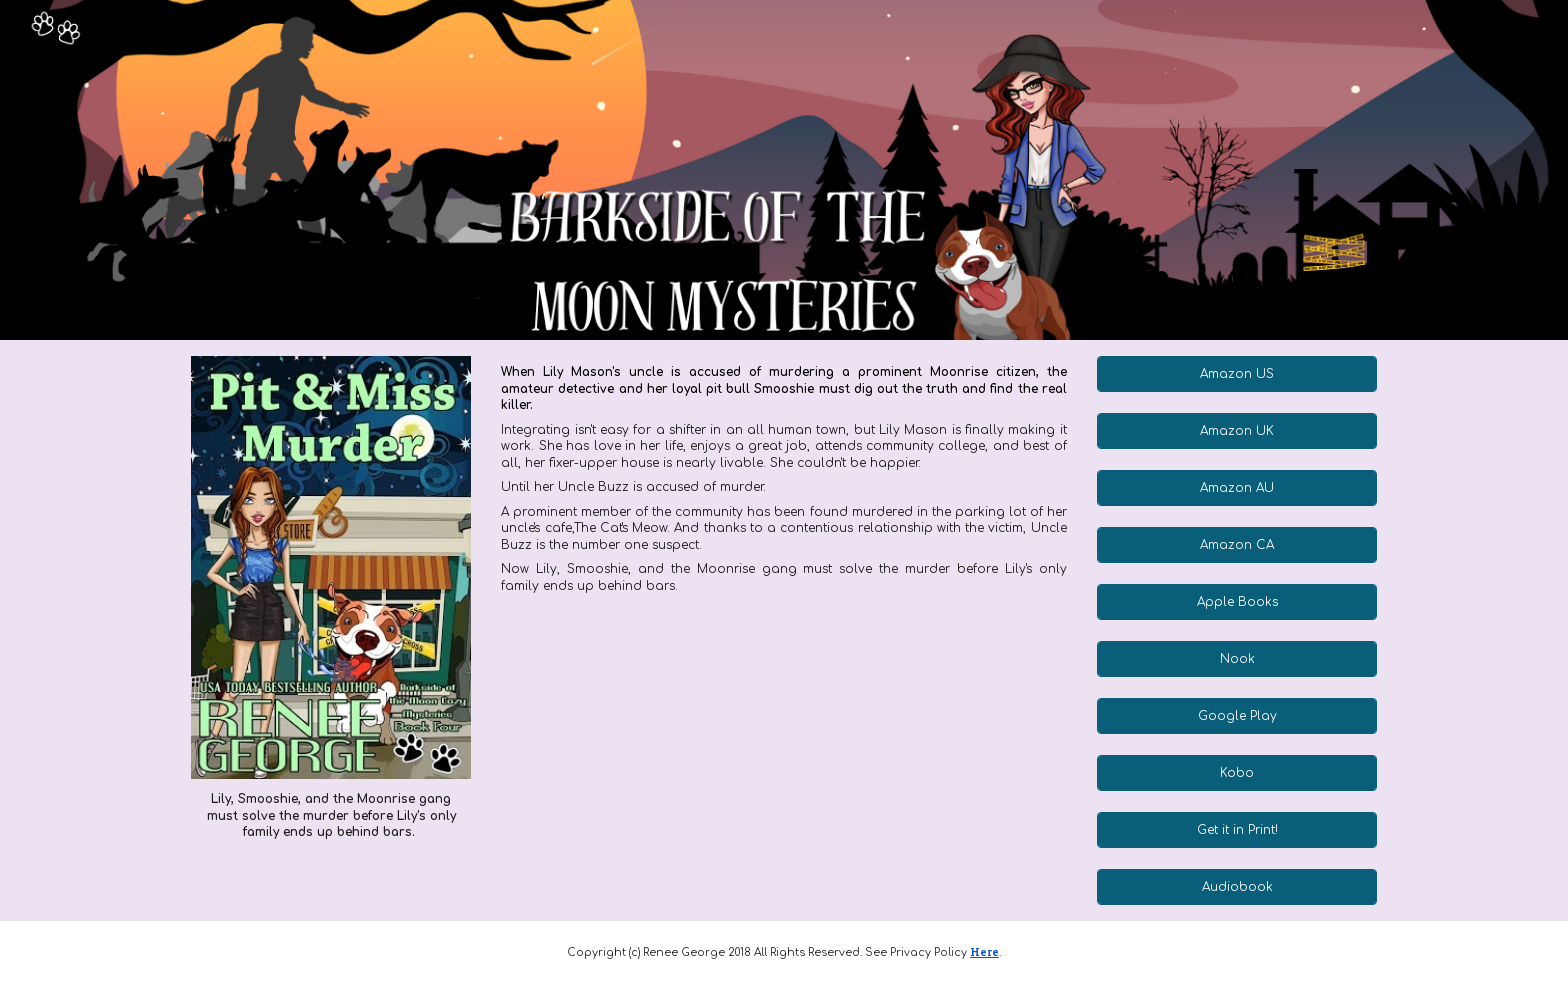 This screenshot has height=984, width=1568. What do you see at coordinates (1236, 488) in the screenshot?
I see `[Amazon AU]` at bounding box center [1236, 488].